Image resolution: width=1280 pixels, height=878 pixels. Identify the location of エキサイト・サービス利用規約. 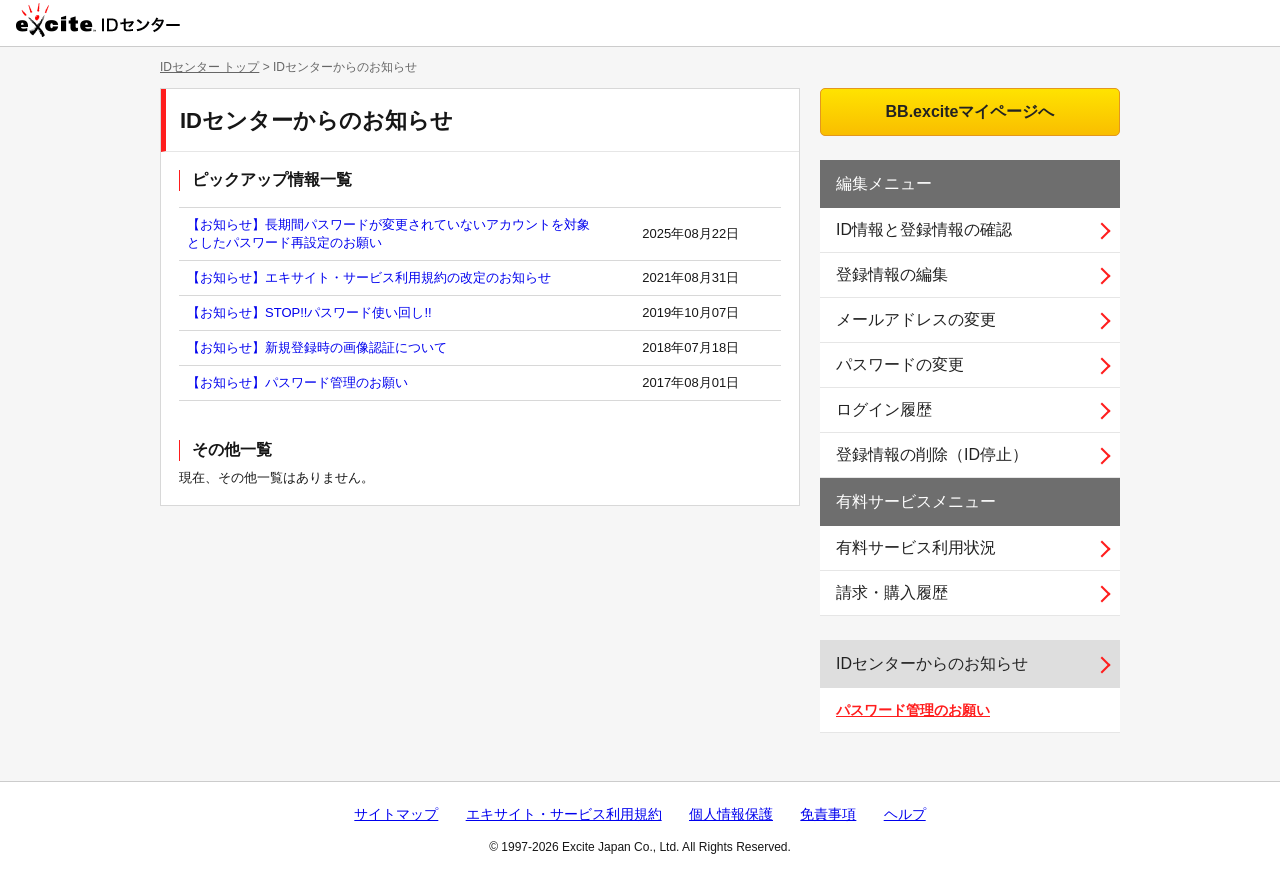
(564, 814).